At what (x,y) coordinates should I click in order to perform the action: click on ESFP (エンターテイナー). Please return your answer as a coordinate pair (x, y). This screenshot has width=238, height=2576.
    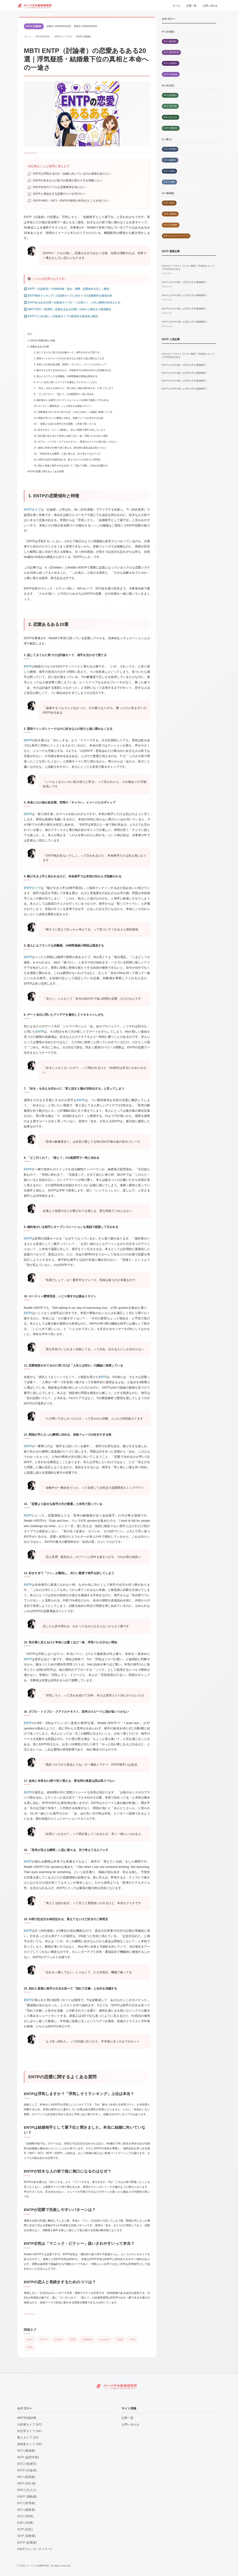
    Looking at the image, I should click on (34, 2549).